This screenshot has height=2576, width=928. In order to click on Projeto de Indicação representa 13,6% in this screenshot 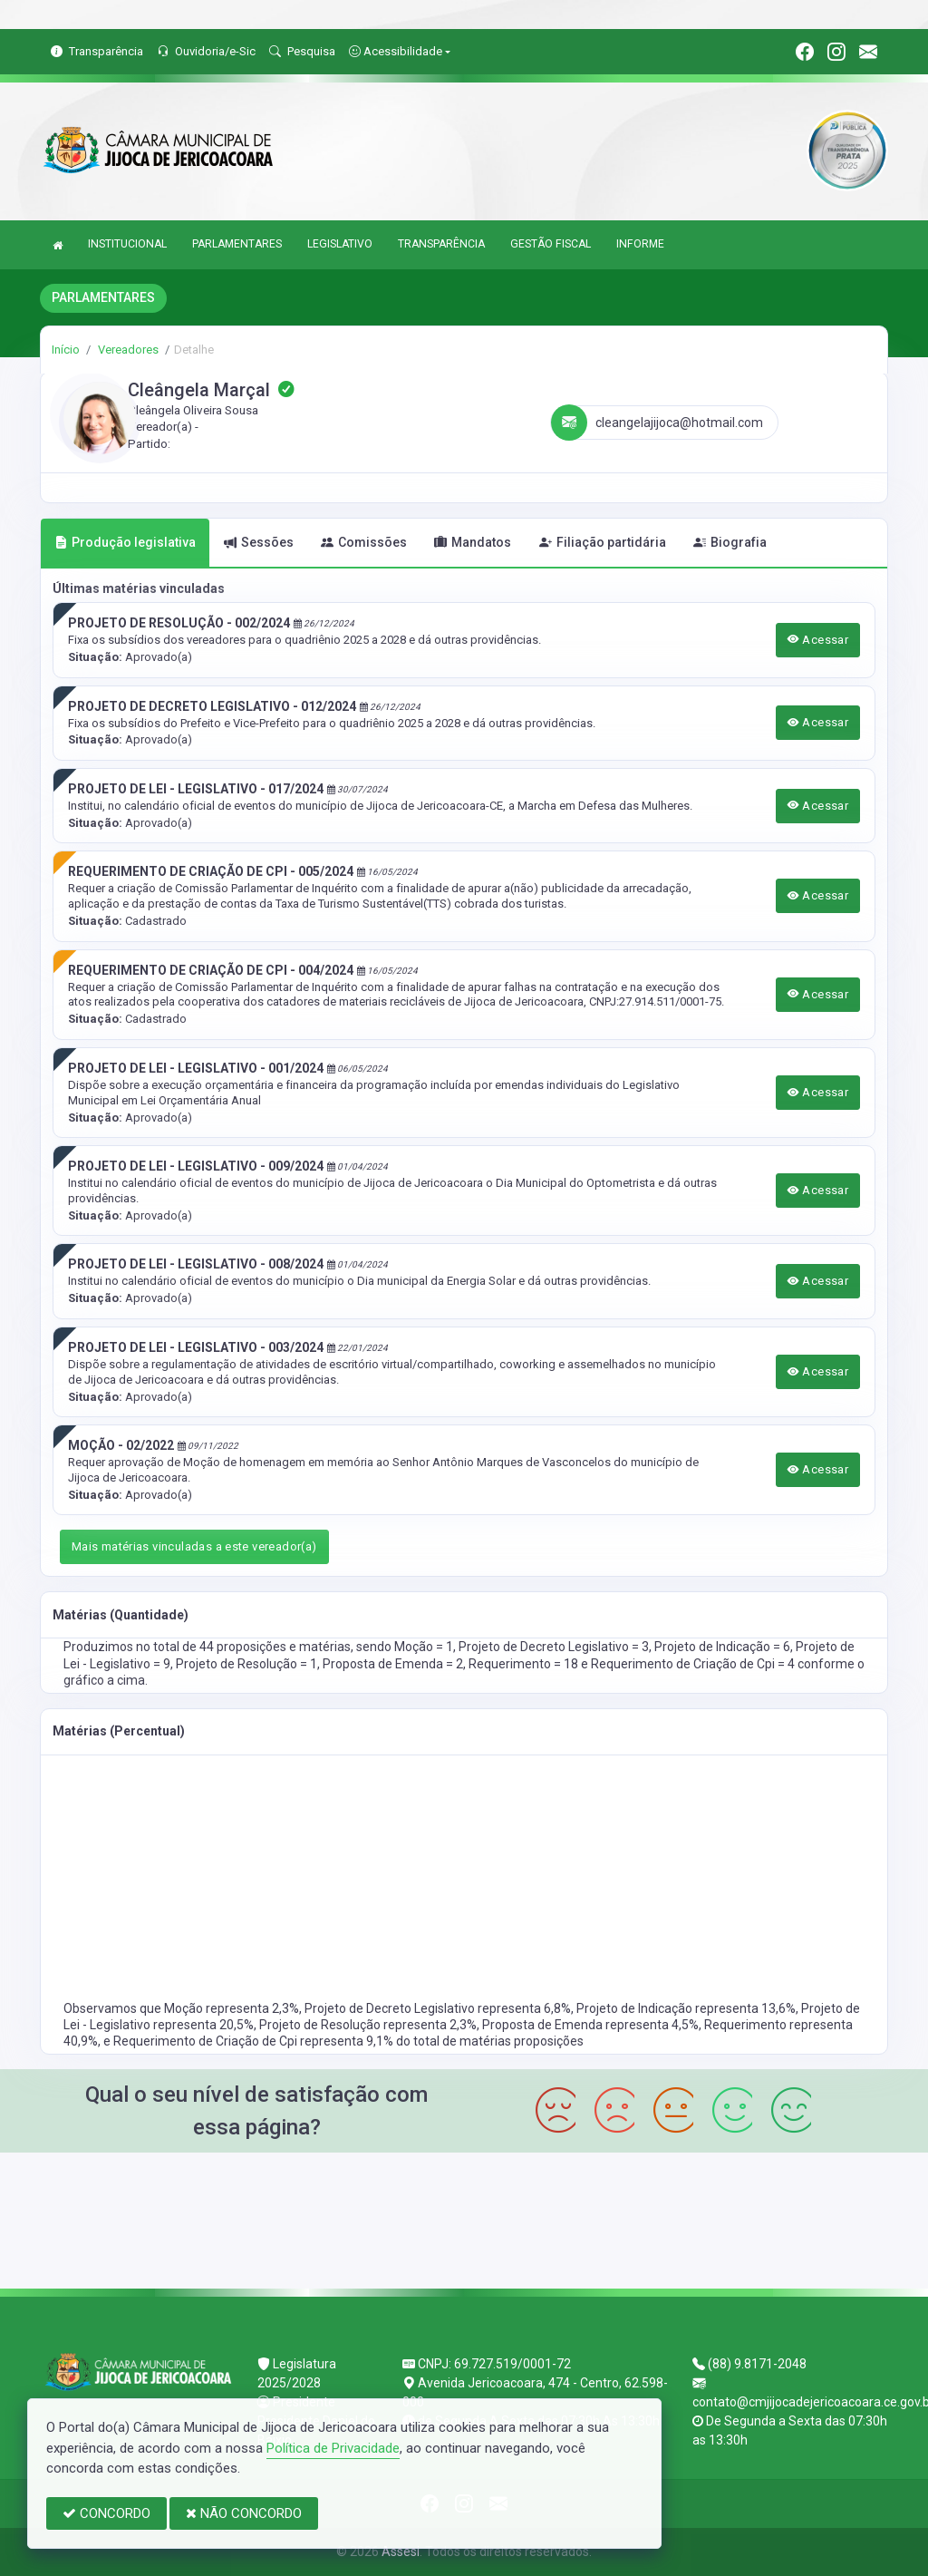, I will do `click(686, 2008)`.